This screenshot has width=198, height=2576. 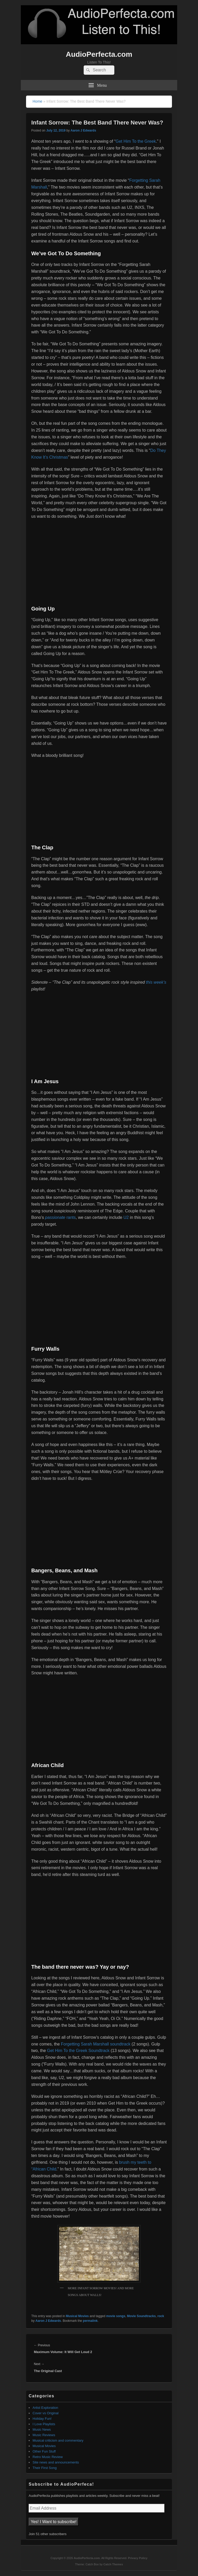 I want to click on Catch Themes, so click(x=113, y=2564).